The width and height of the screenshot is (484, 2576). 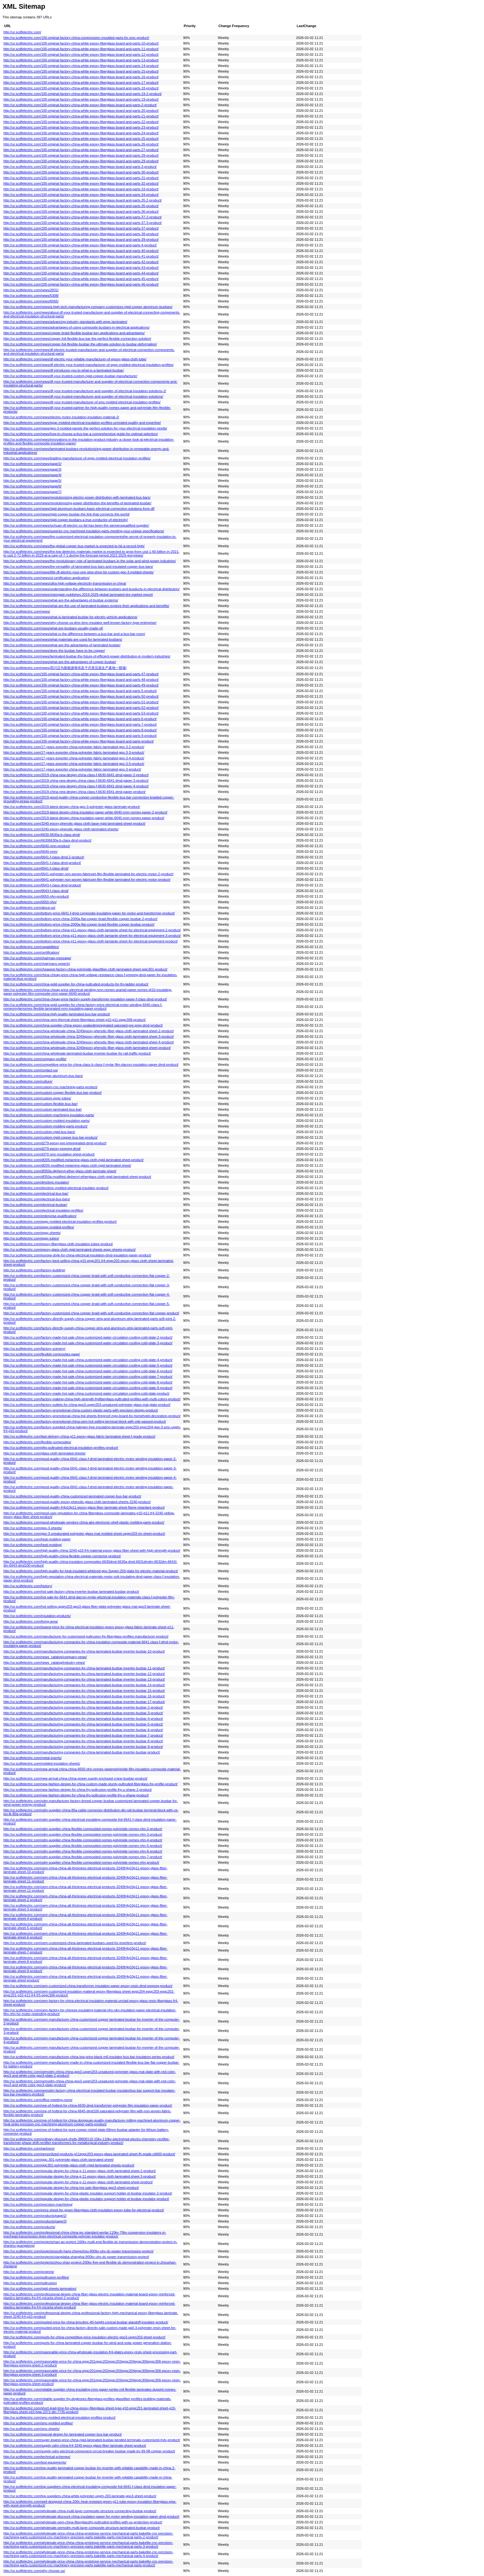 What do you see at coordinates (86, 606) in the screenshot?
I see `http://ur.scdfelectric.com/news/what-are-the-use-of-laminated-busbars-explore-their-applications-and-benefits/` at bounding box center [86, 606].